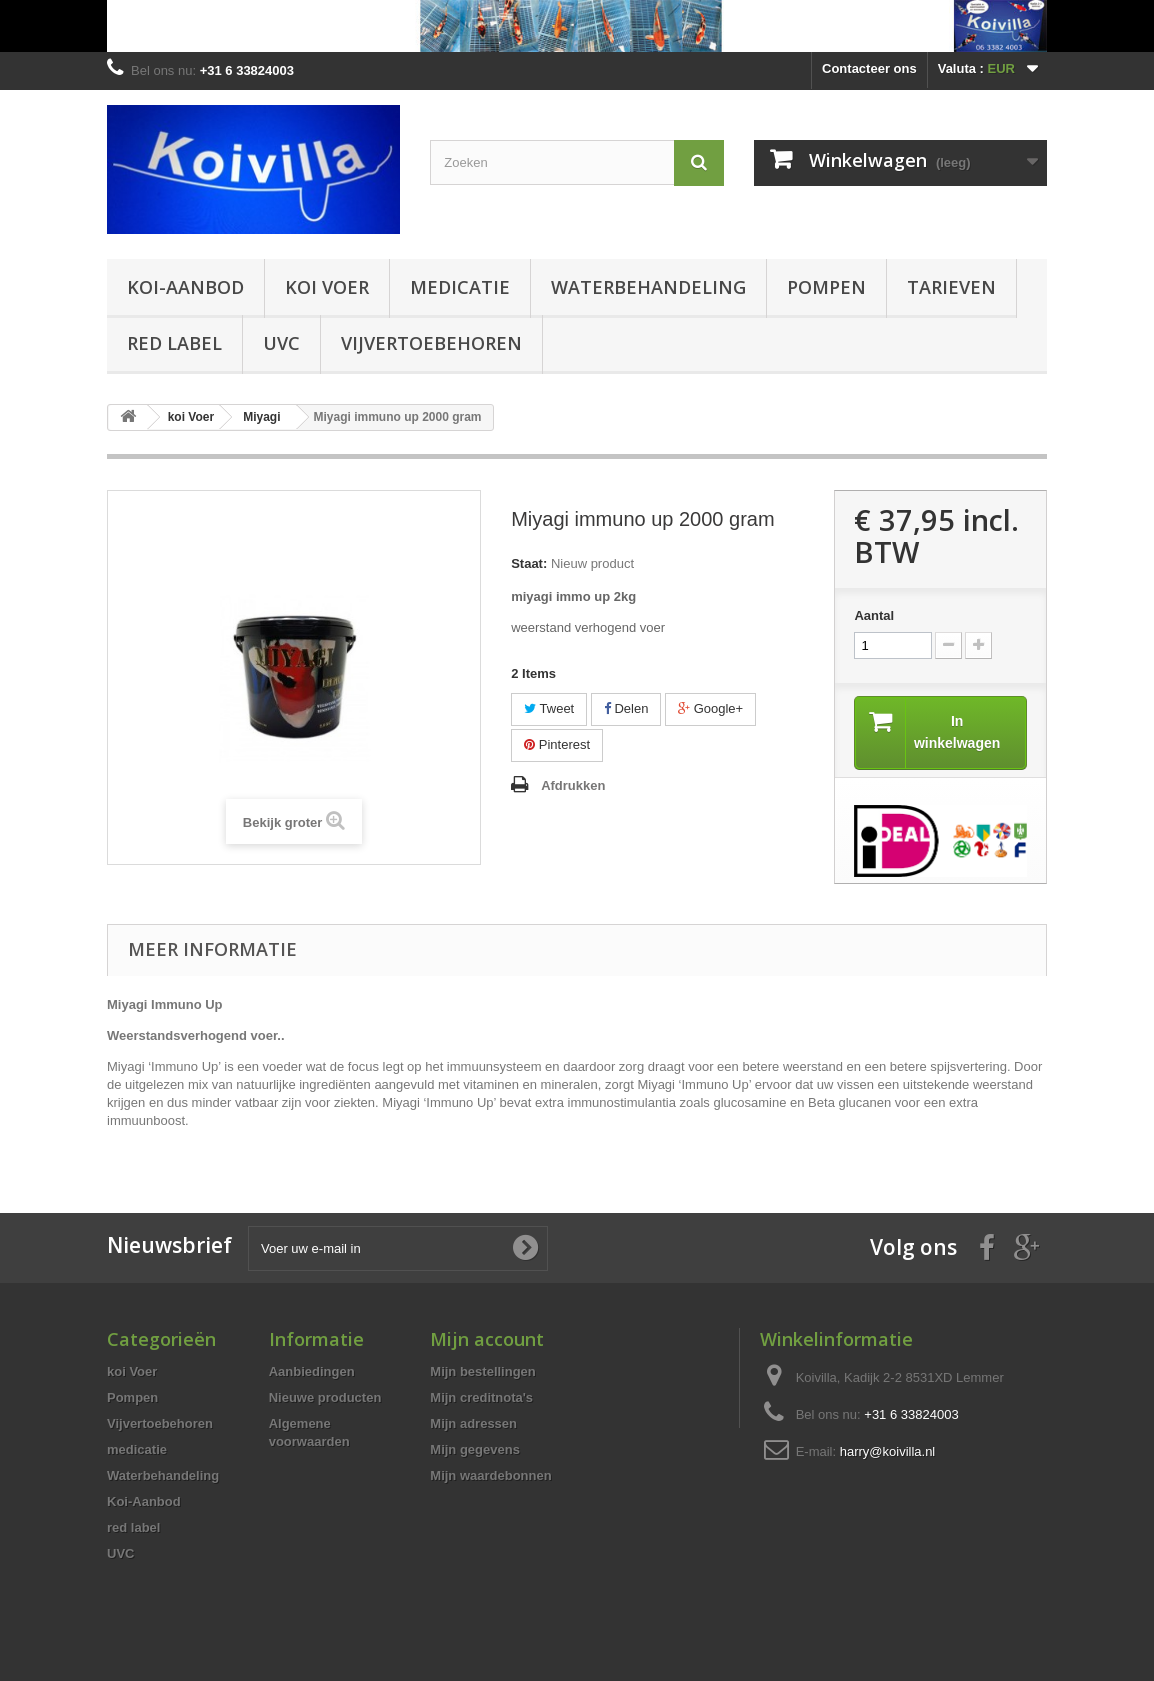  What do you see at coordinates (951, 287) in the screenshot?
I see `Tarieven` at bounding box center [951, 287].